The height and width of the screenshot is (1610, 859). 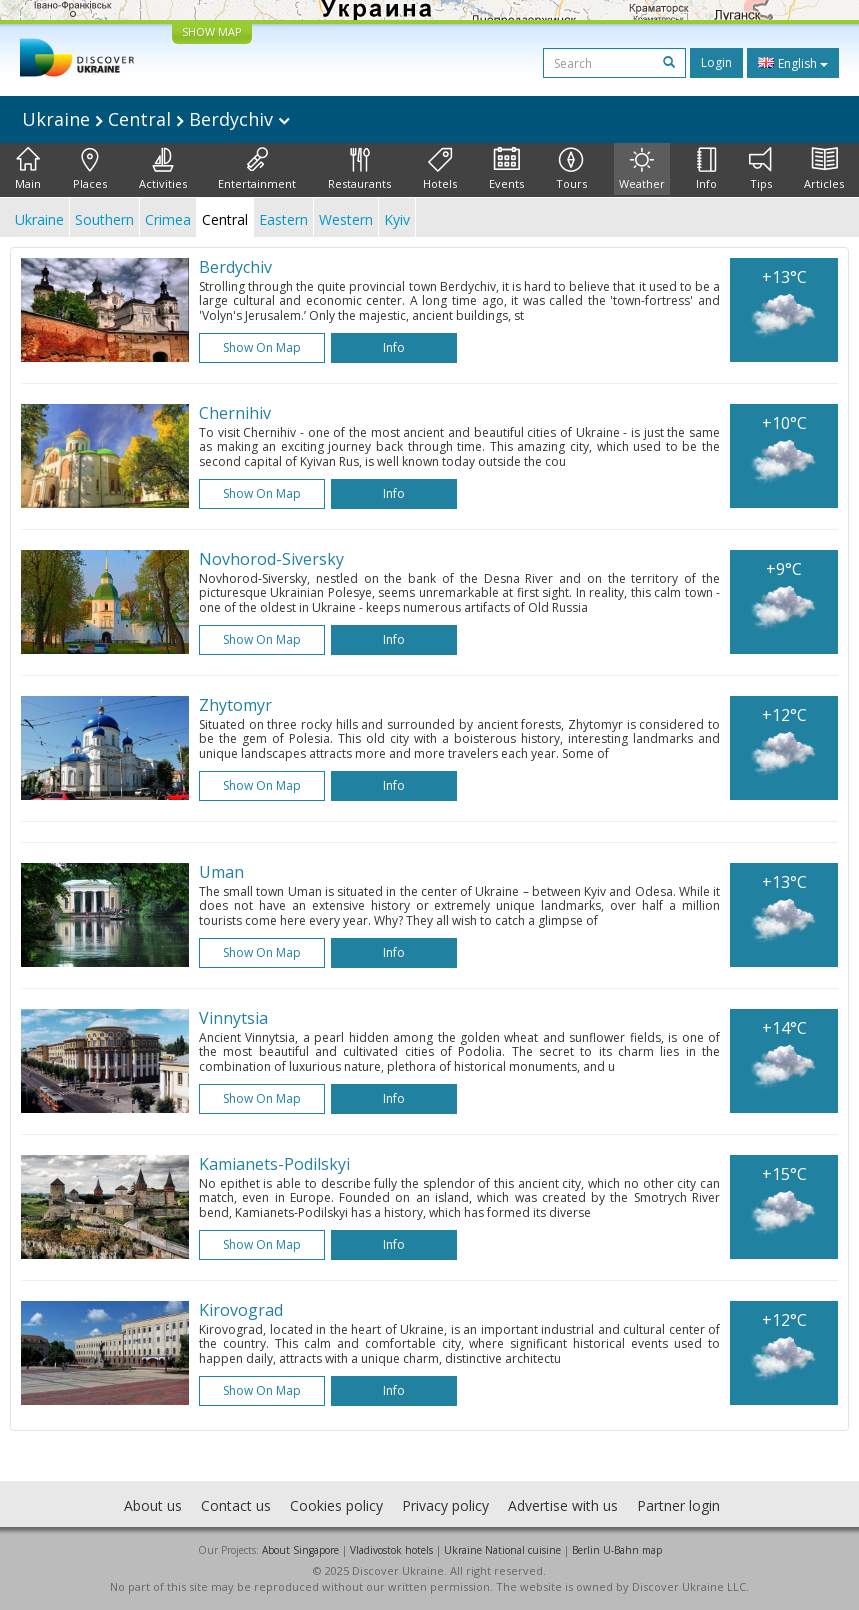 What do you see at coordinates (28, 169) in the screenshot?
I see `Main` at bounding box center [28, 169].